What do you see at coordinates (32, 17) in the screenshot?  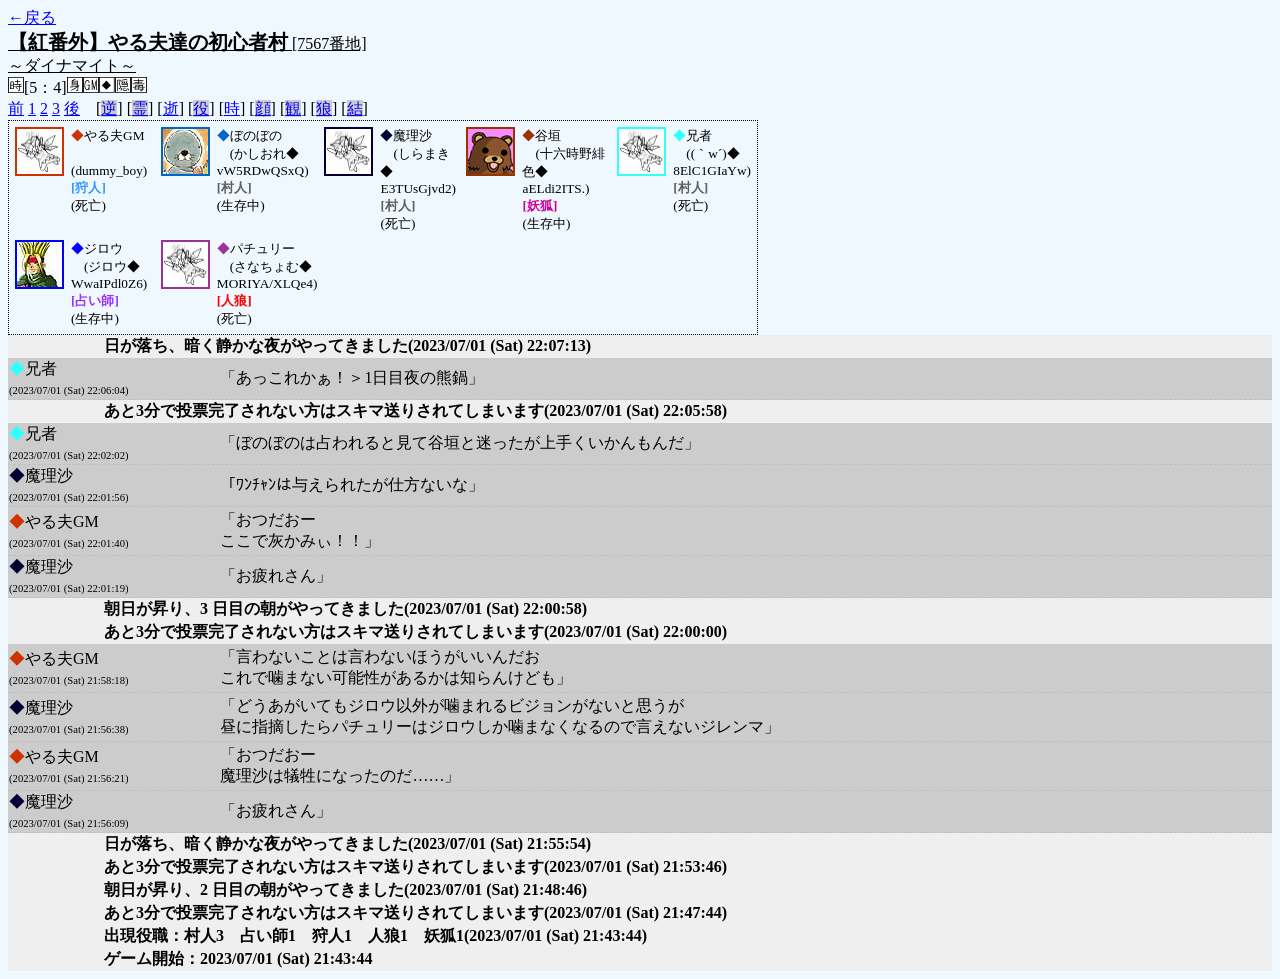 I see `←戻る` at bounding box center [32, 17].